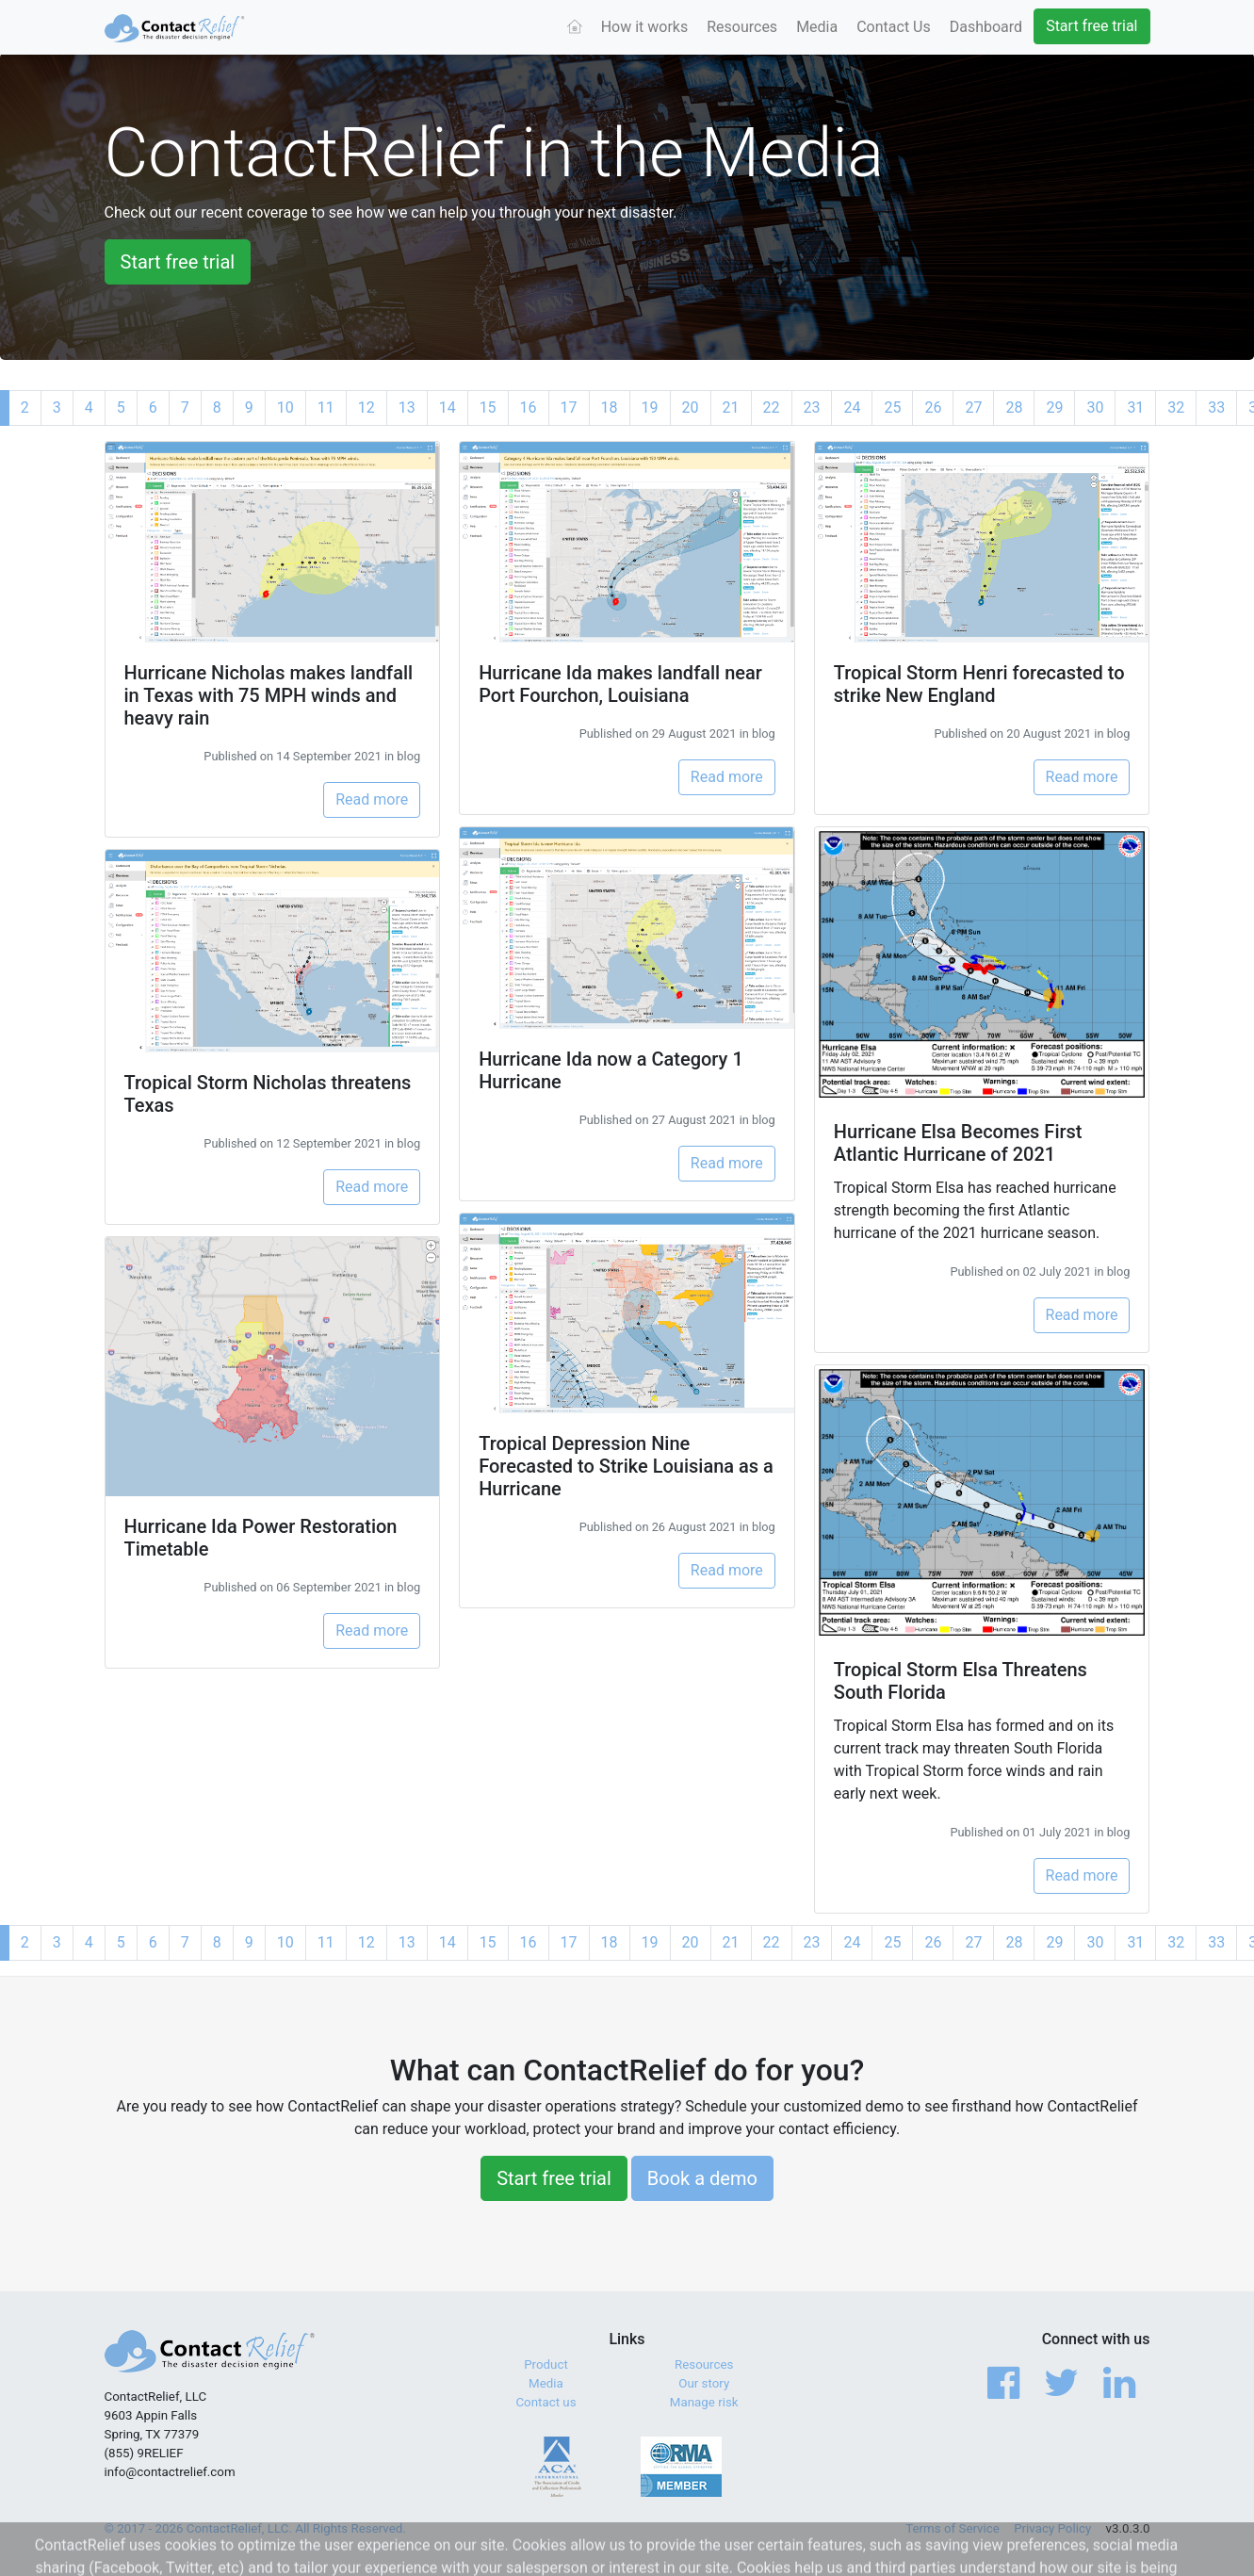 This screenshot has height=2576, width=1254. I want to click on 17, so click(569, 407).